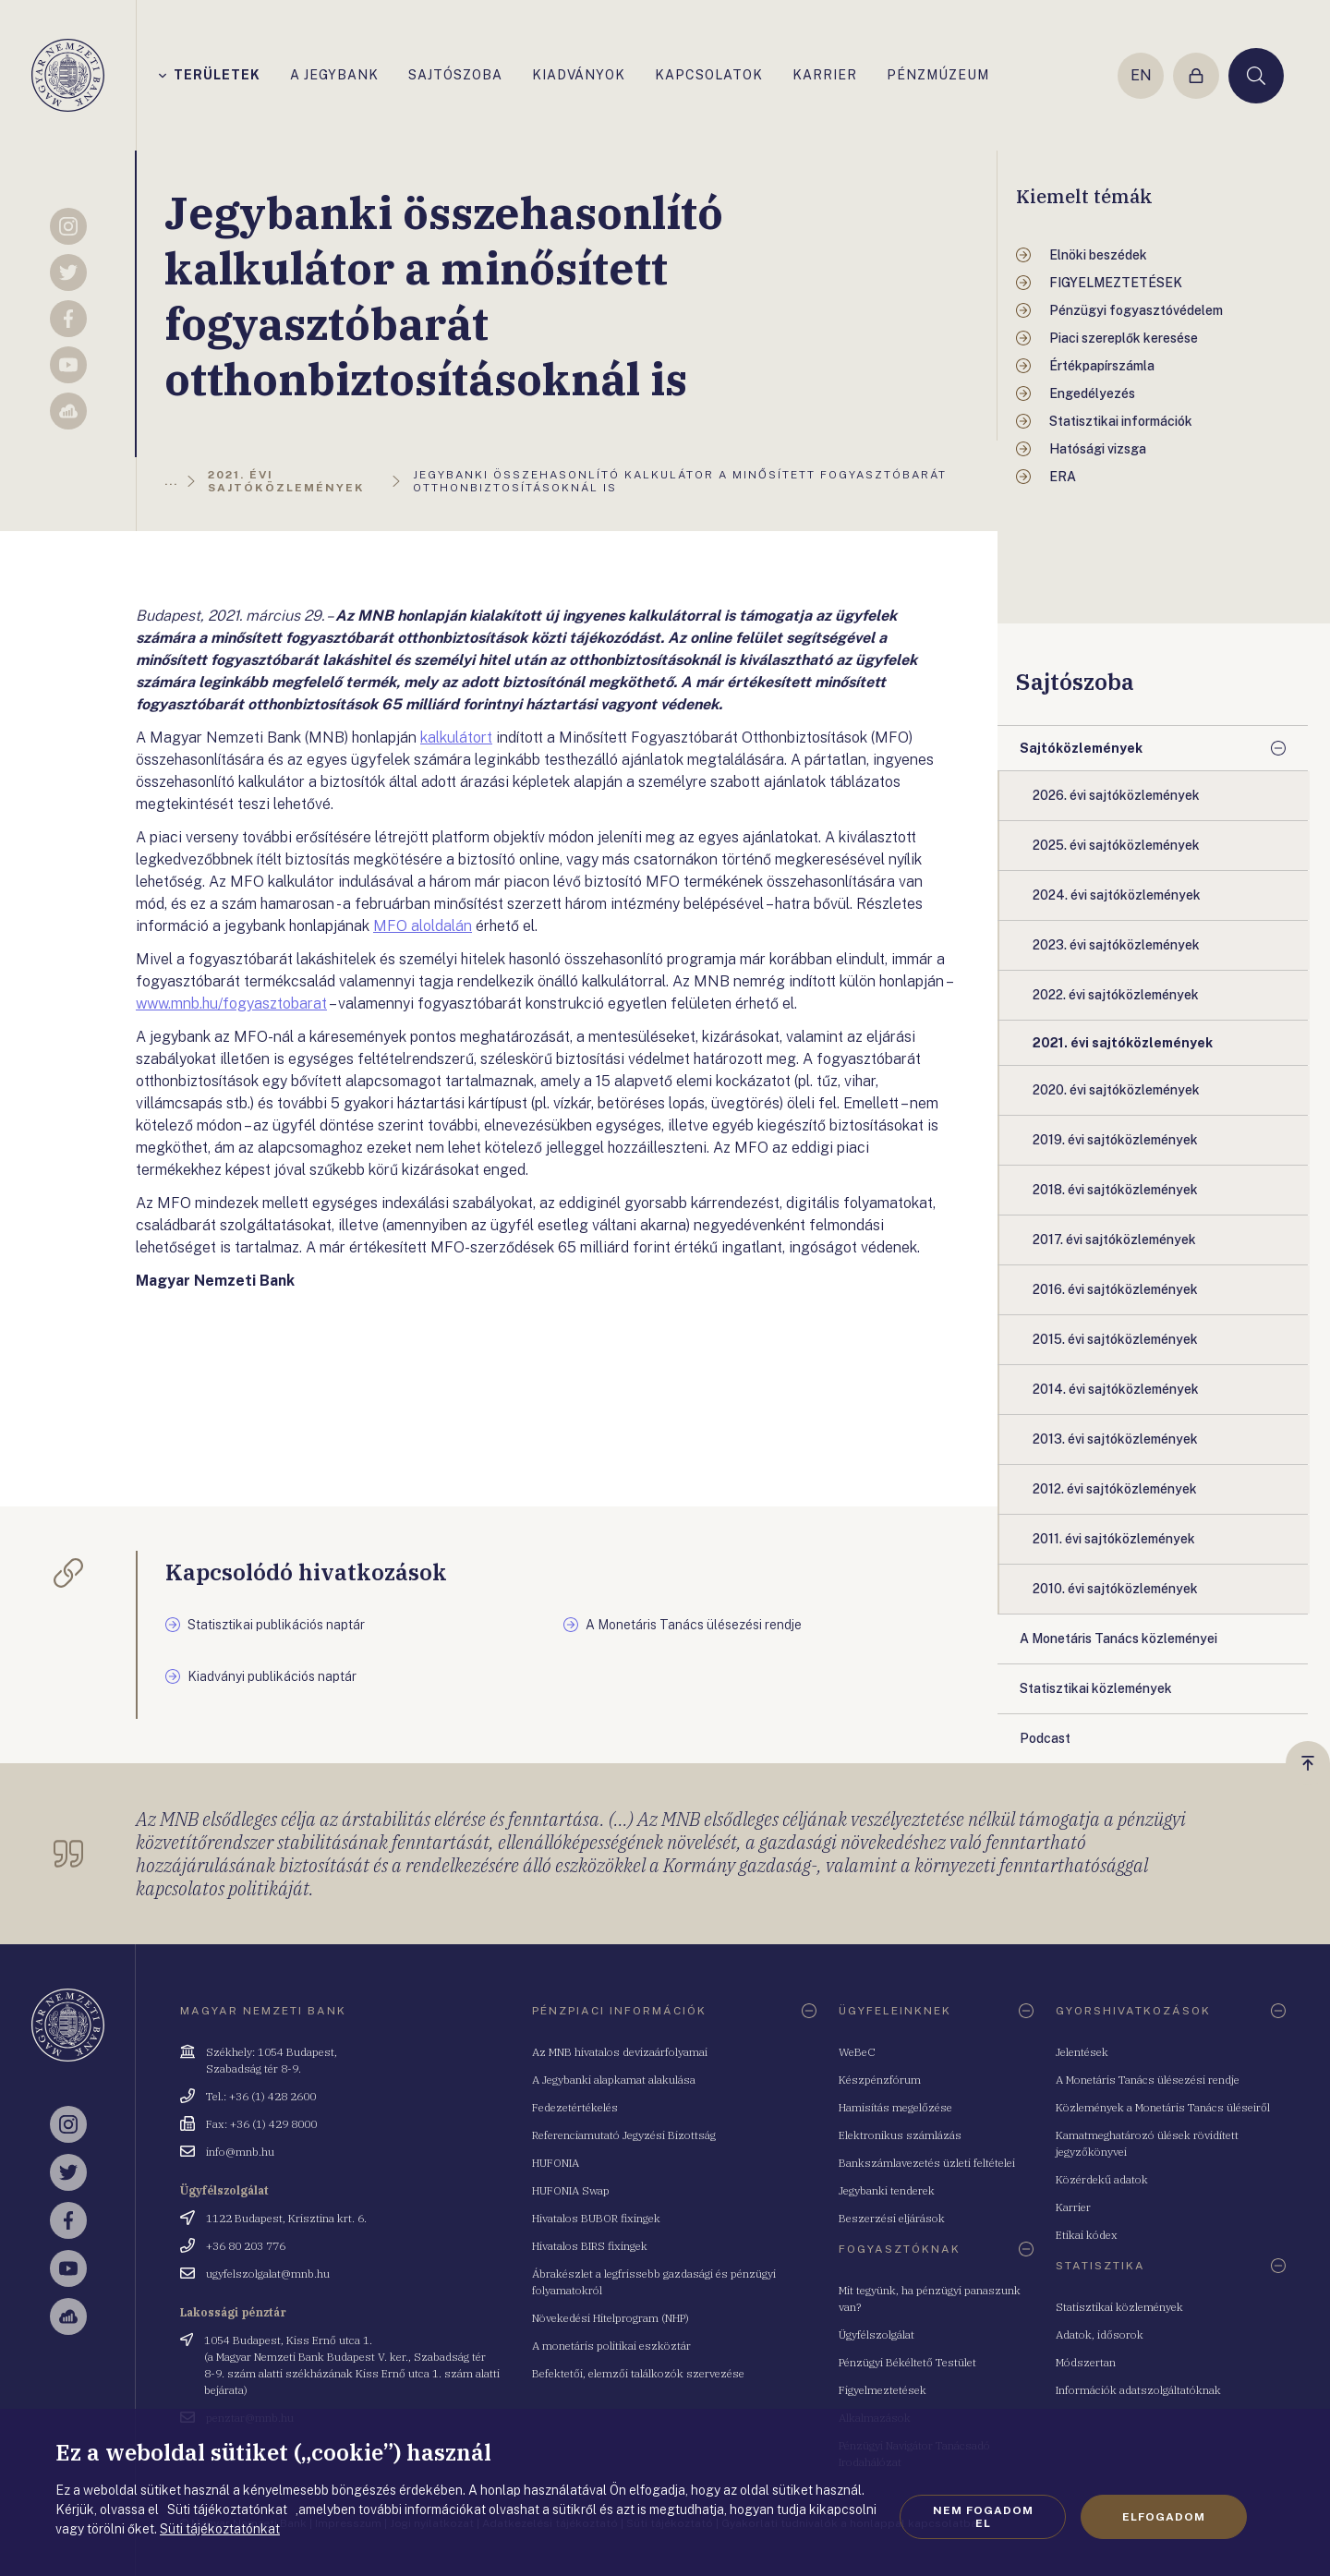 This screenshot has height=2576, width=1330. Describe the element at coordinates (1073, 2207) in the screenshot. I see `Karrier` at that location.